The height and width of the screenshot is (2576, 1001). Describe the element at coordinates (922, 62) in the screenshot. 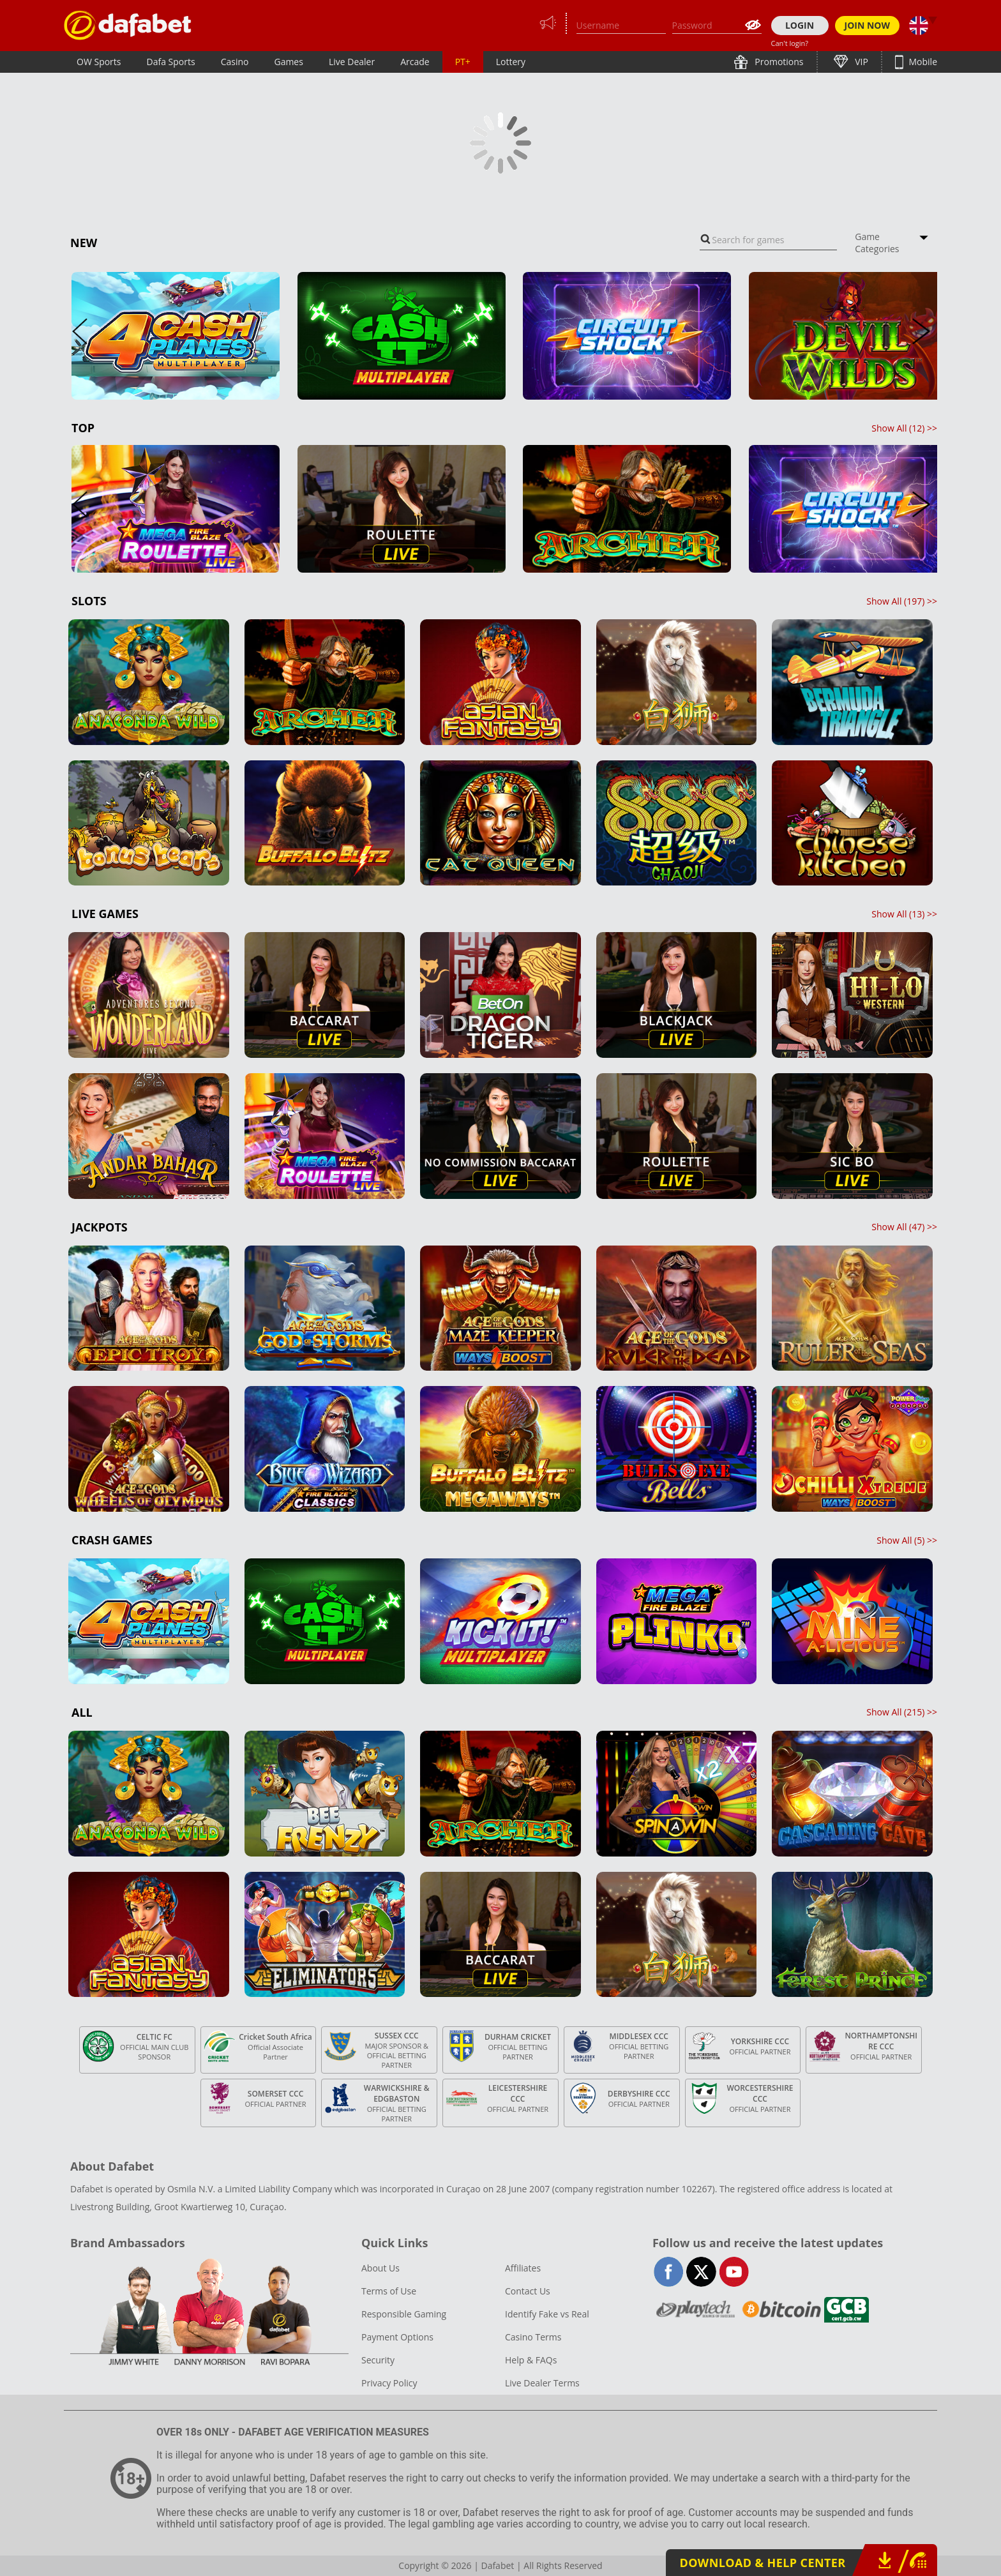

I see `Mobile` at that location.